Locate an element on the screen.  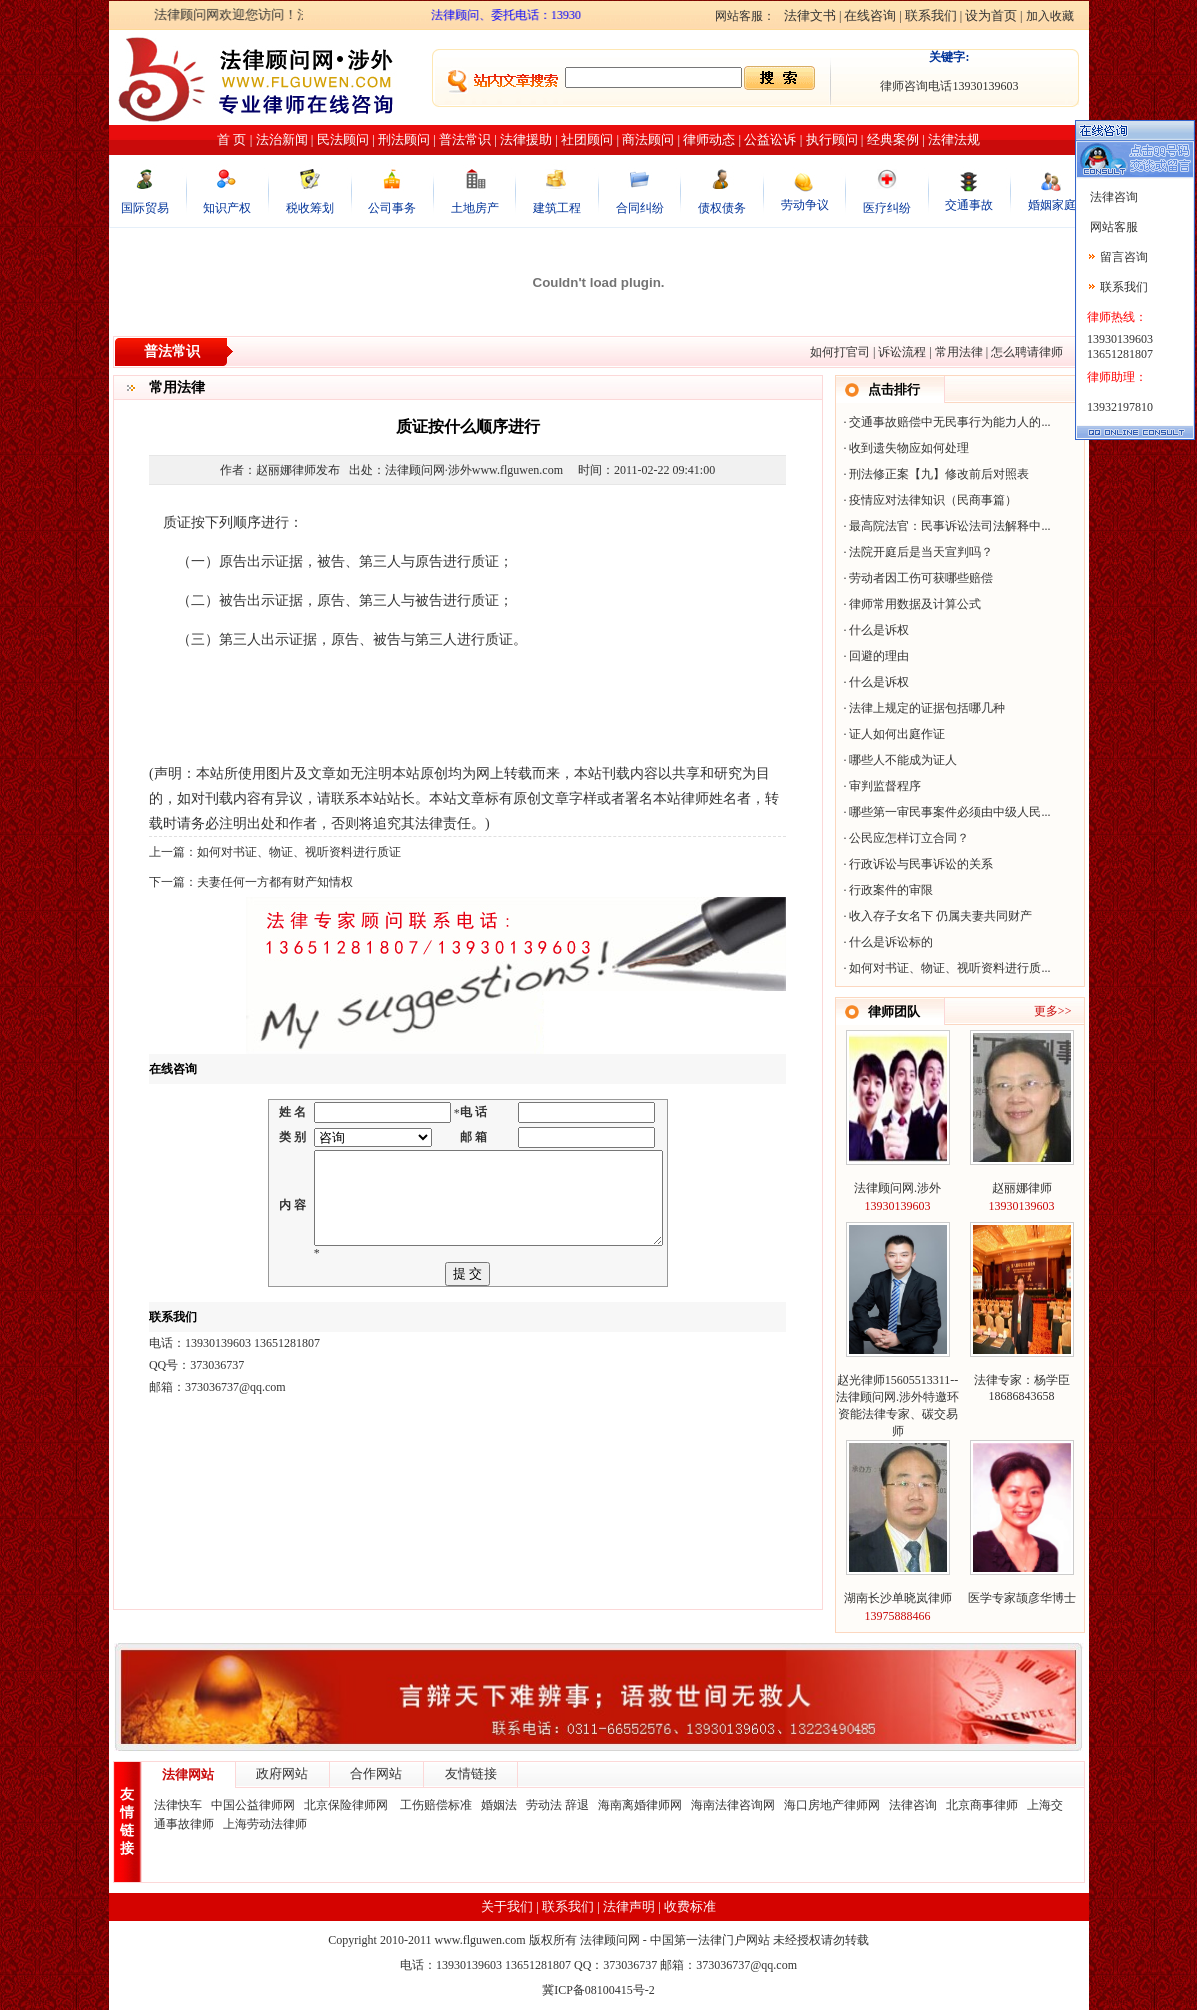
收到遗失物应如何处理 is located at coordinates (909, 448).